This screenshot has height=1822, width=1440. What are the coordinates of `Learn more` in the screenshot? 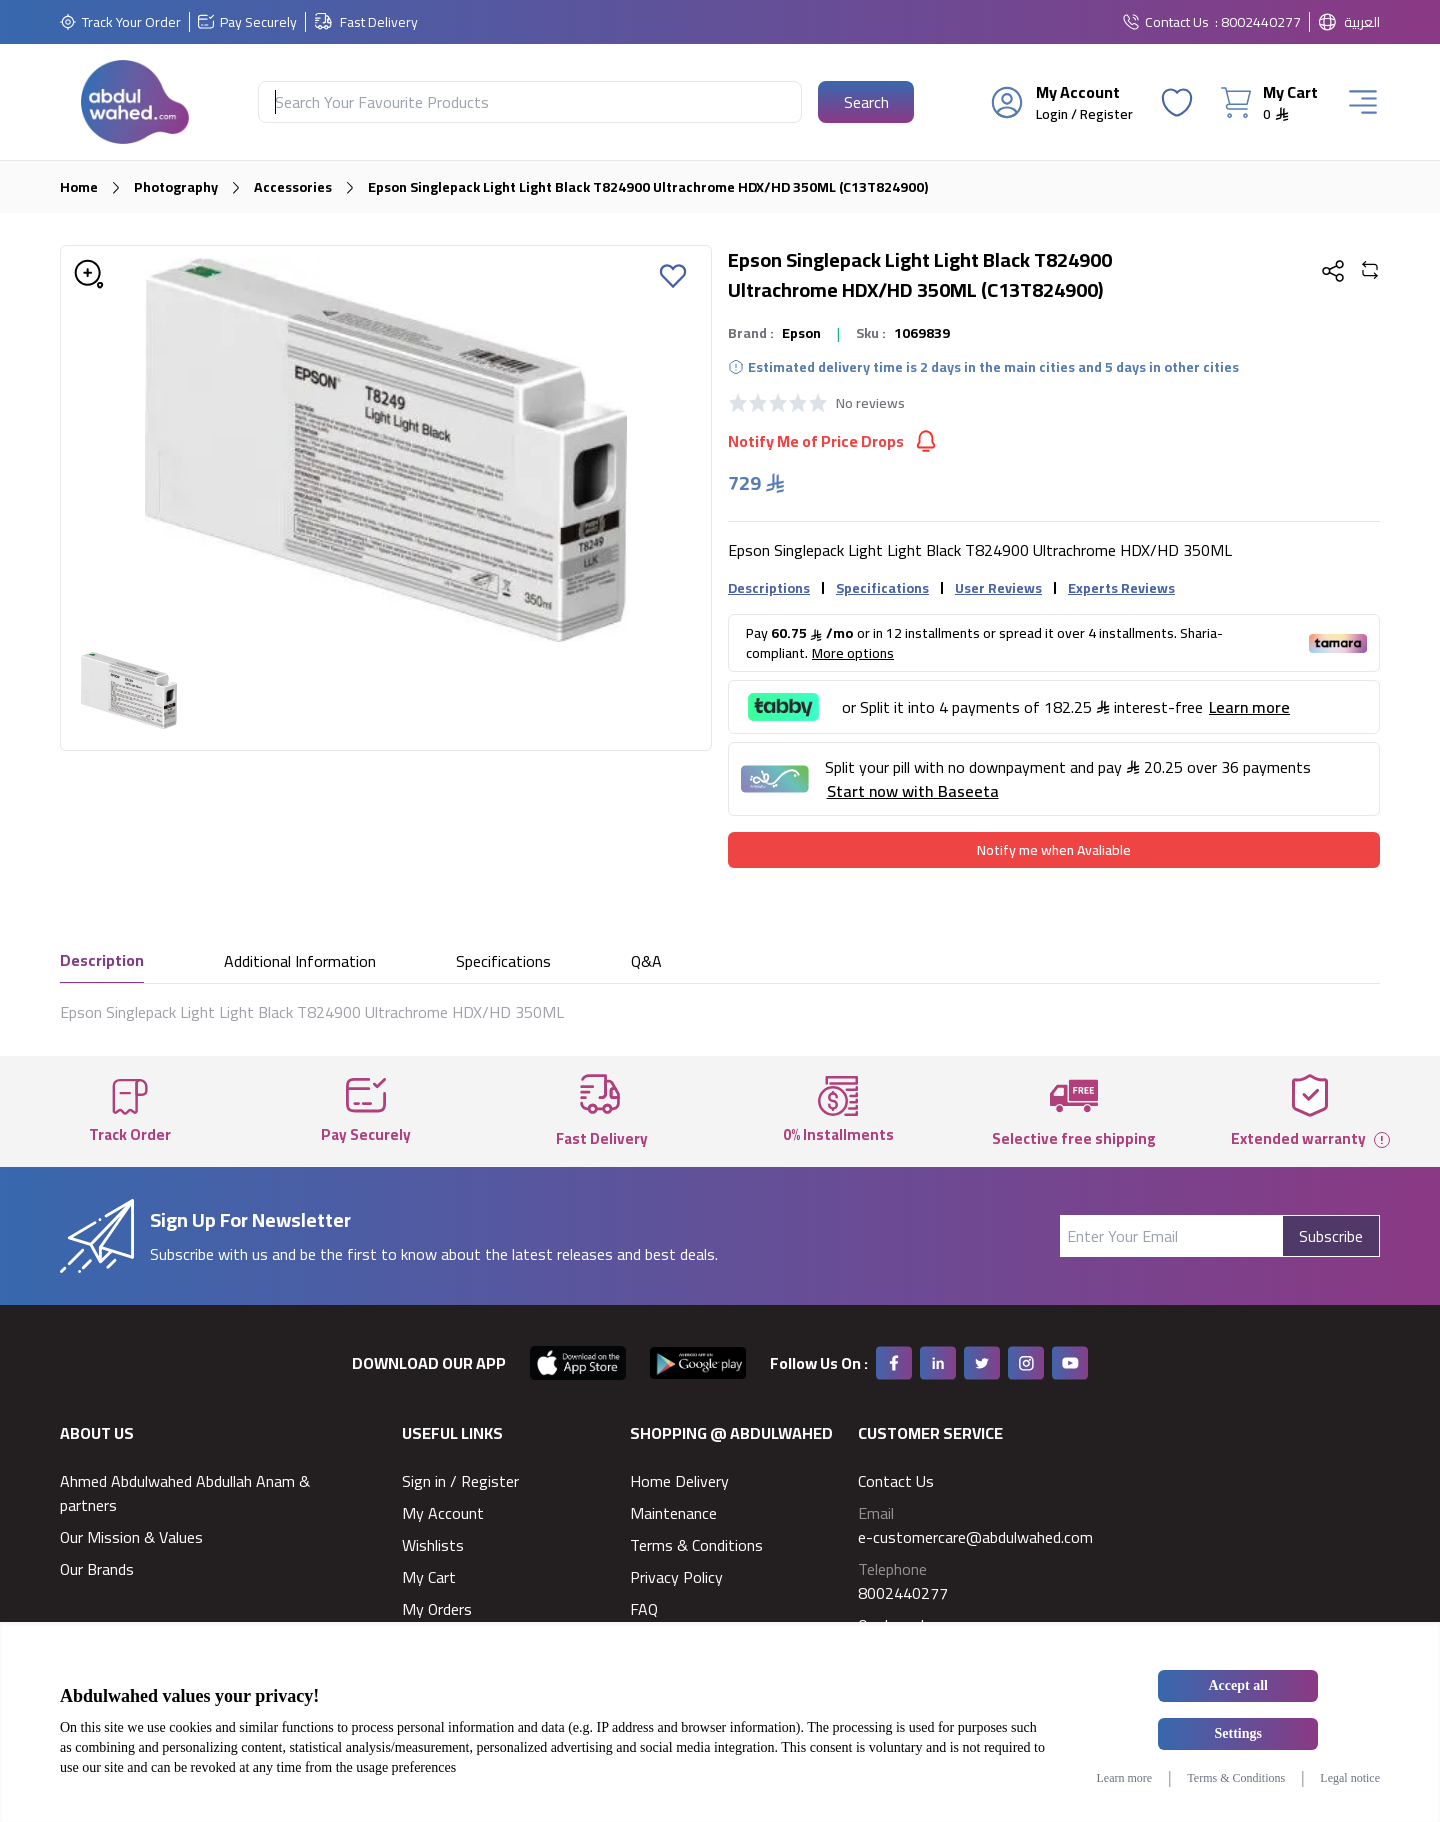 It's located at (1124, 1778).